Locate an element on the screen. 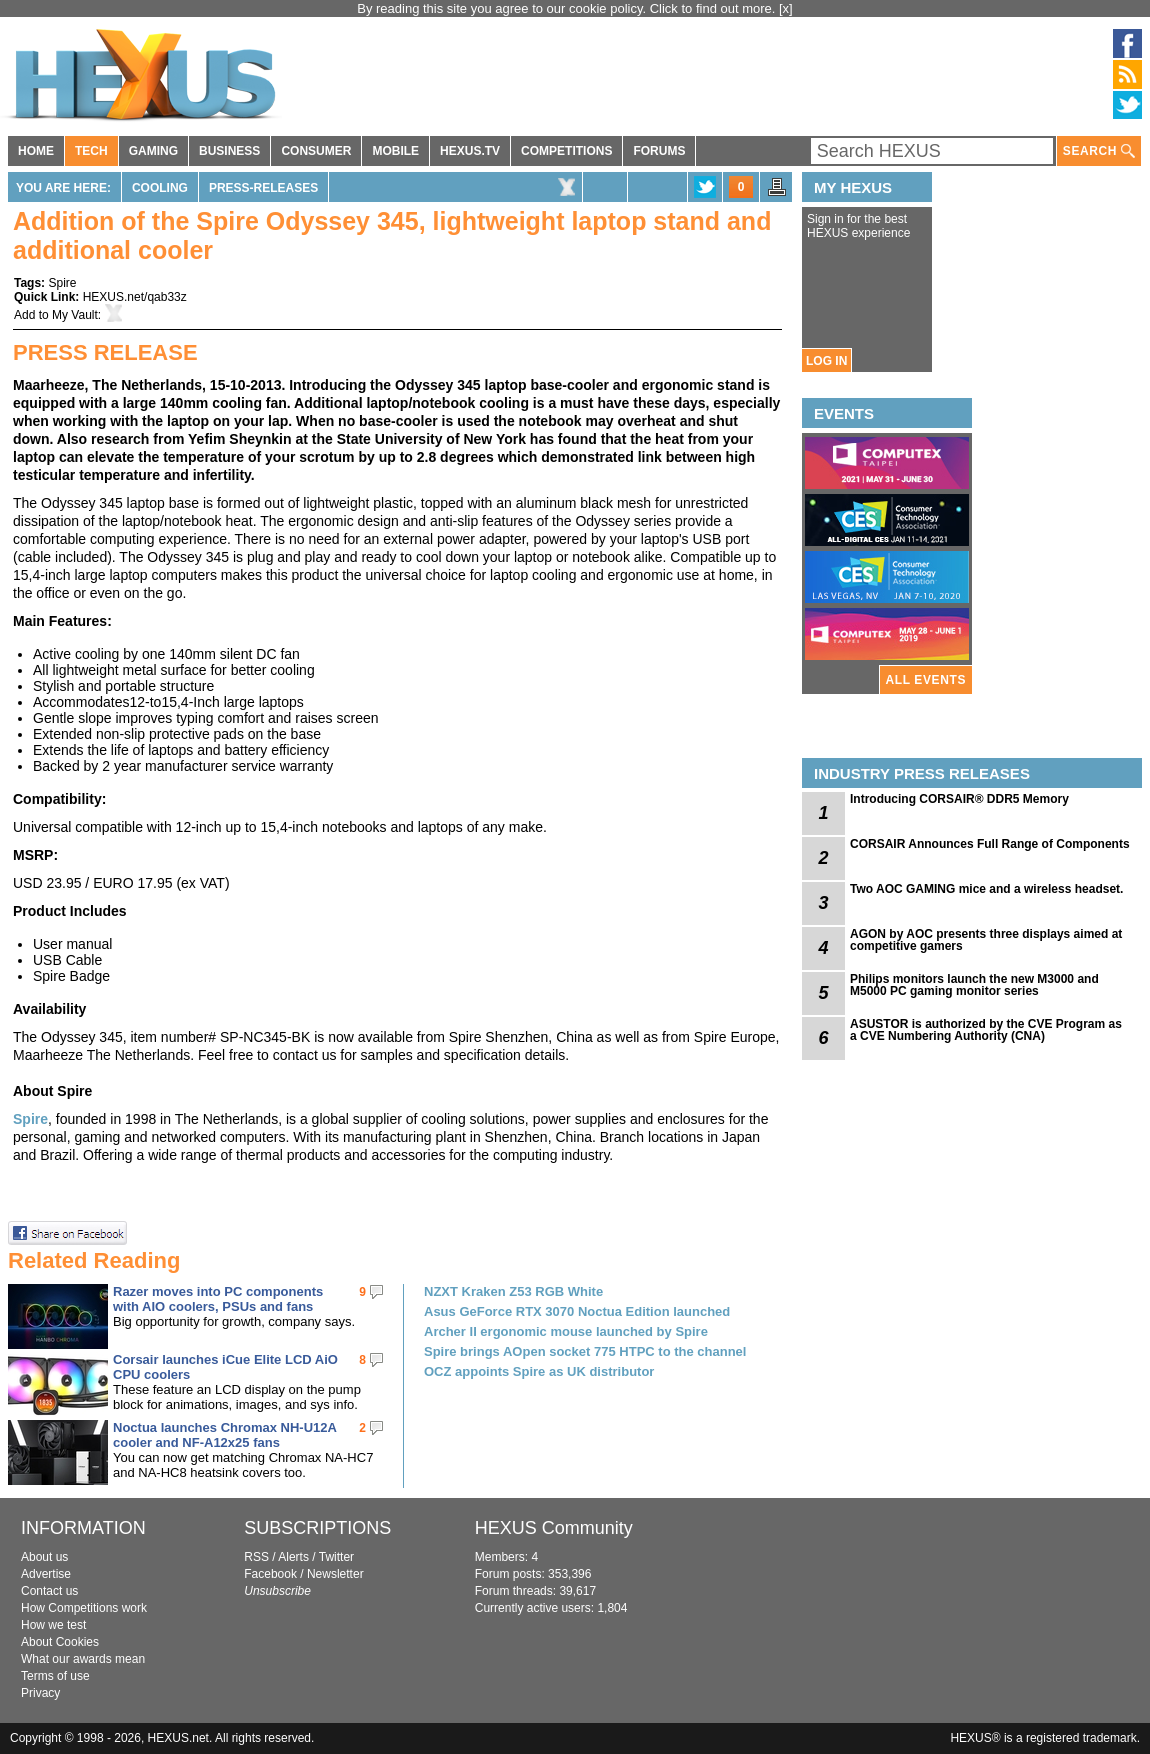  How we test is located at coordinates (53, 1625).